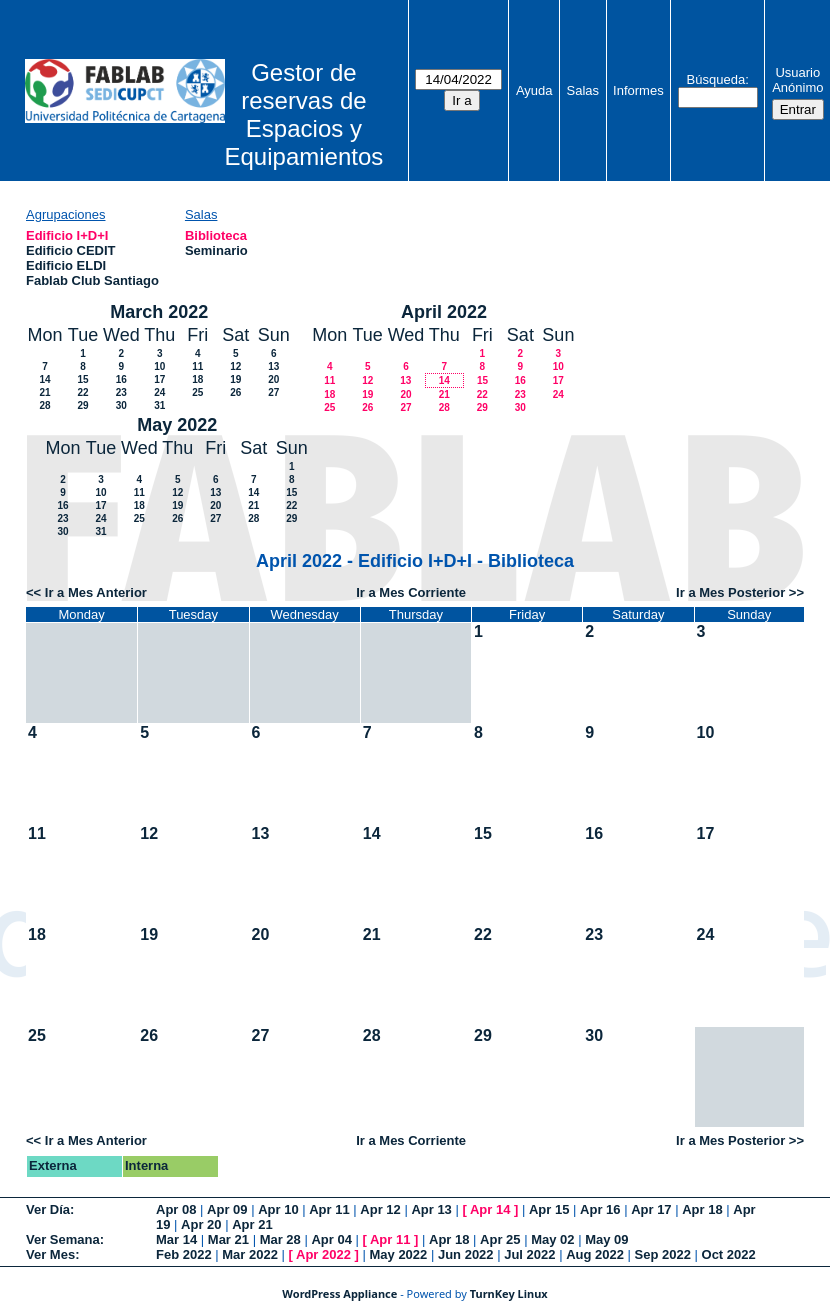  I want to click on Mar 28, so click(280, 1239).